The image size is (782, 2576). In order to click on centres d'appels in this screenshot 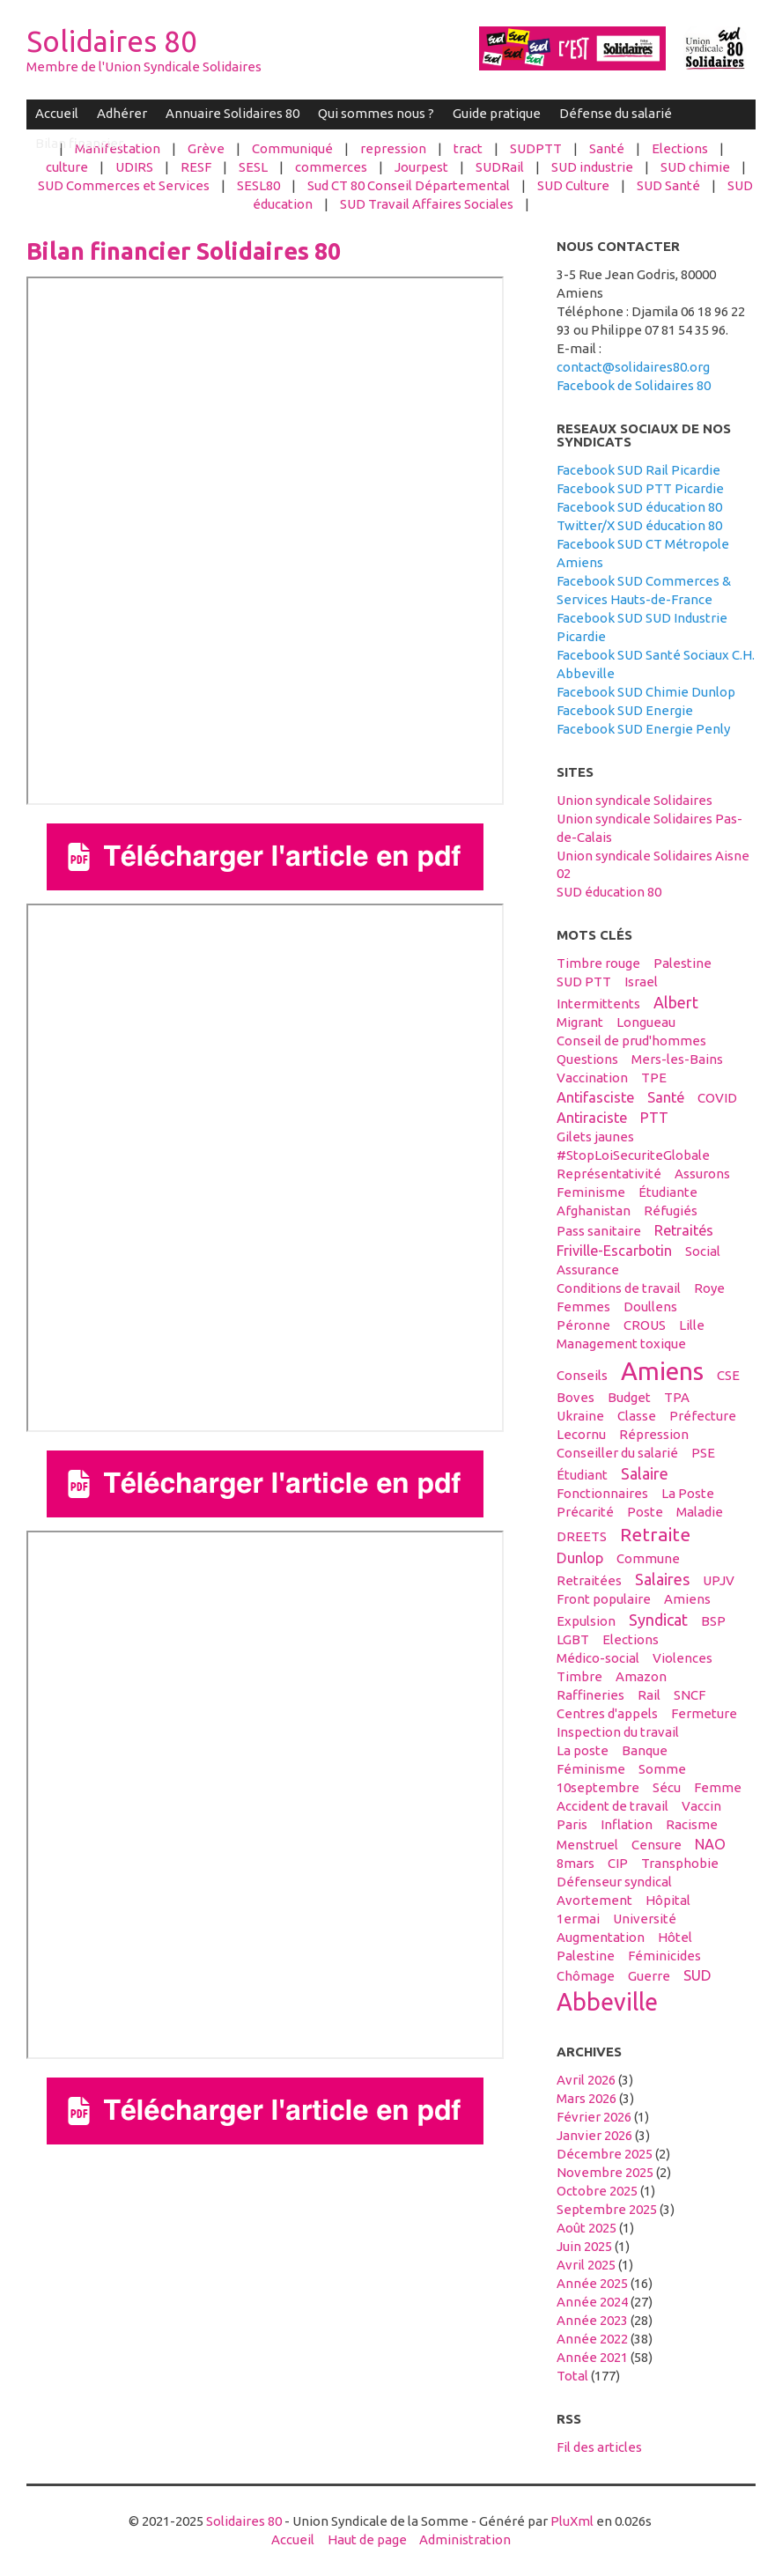, I will do `click(607, 1713)`.